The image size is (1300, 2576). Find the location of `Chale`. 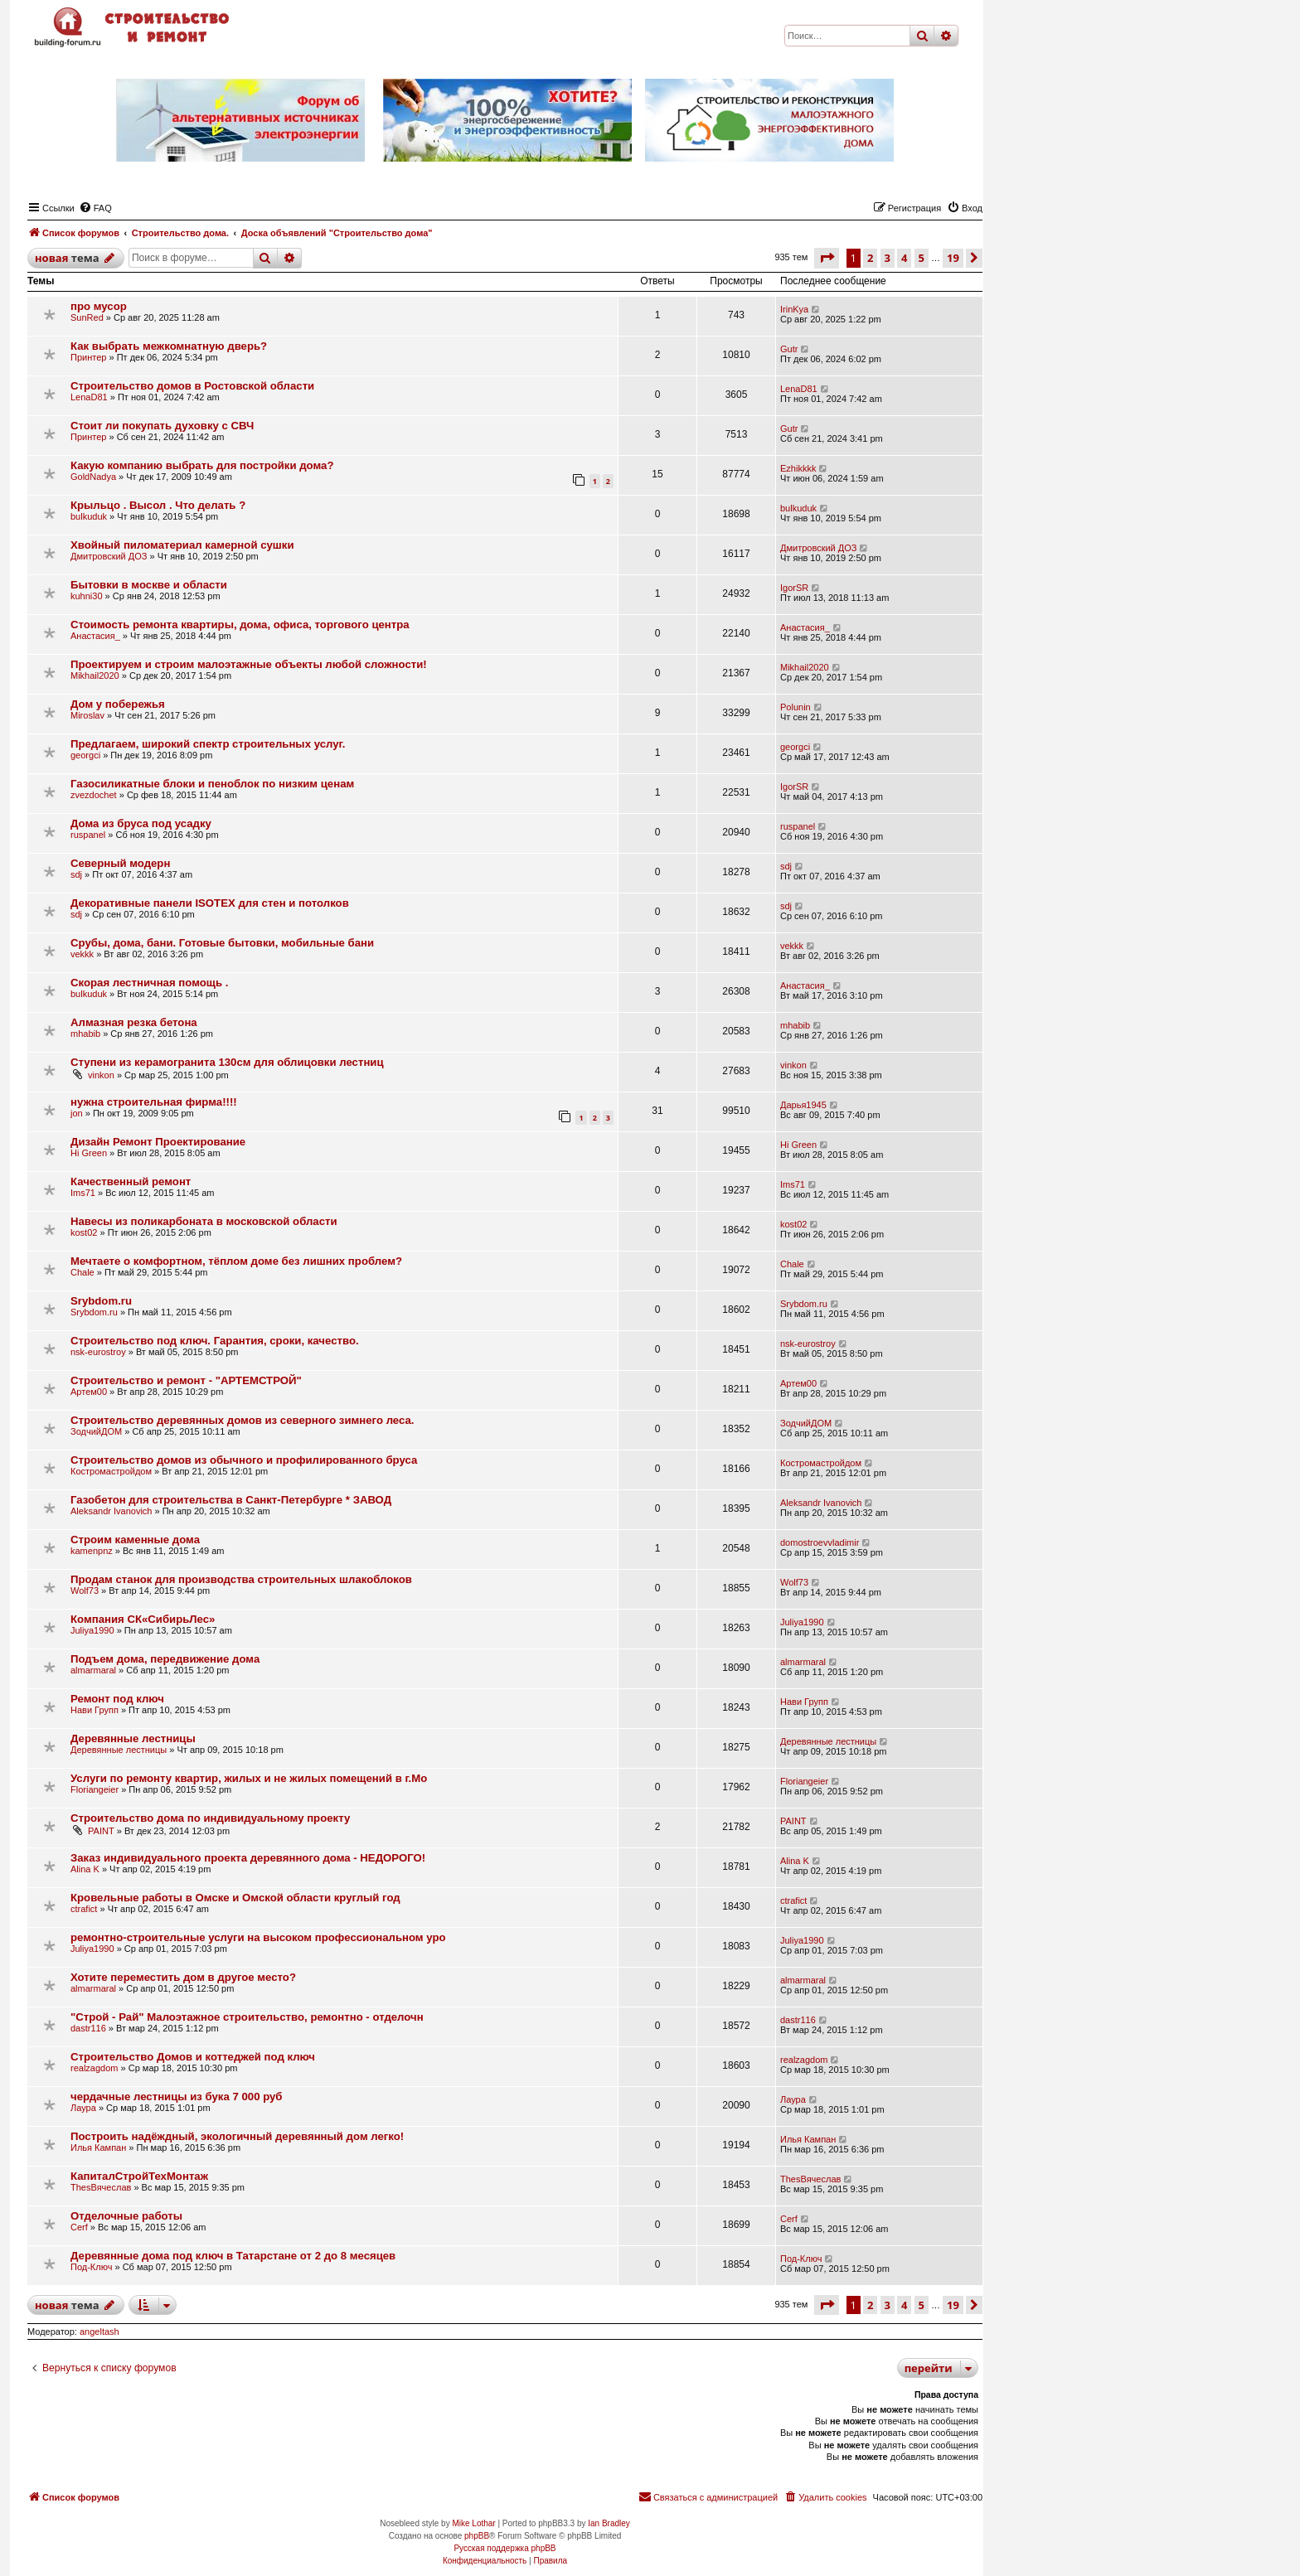

Chale is located at coordinates (82, 1272).